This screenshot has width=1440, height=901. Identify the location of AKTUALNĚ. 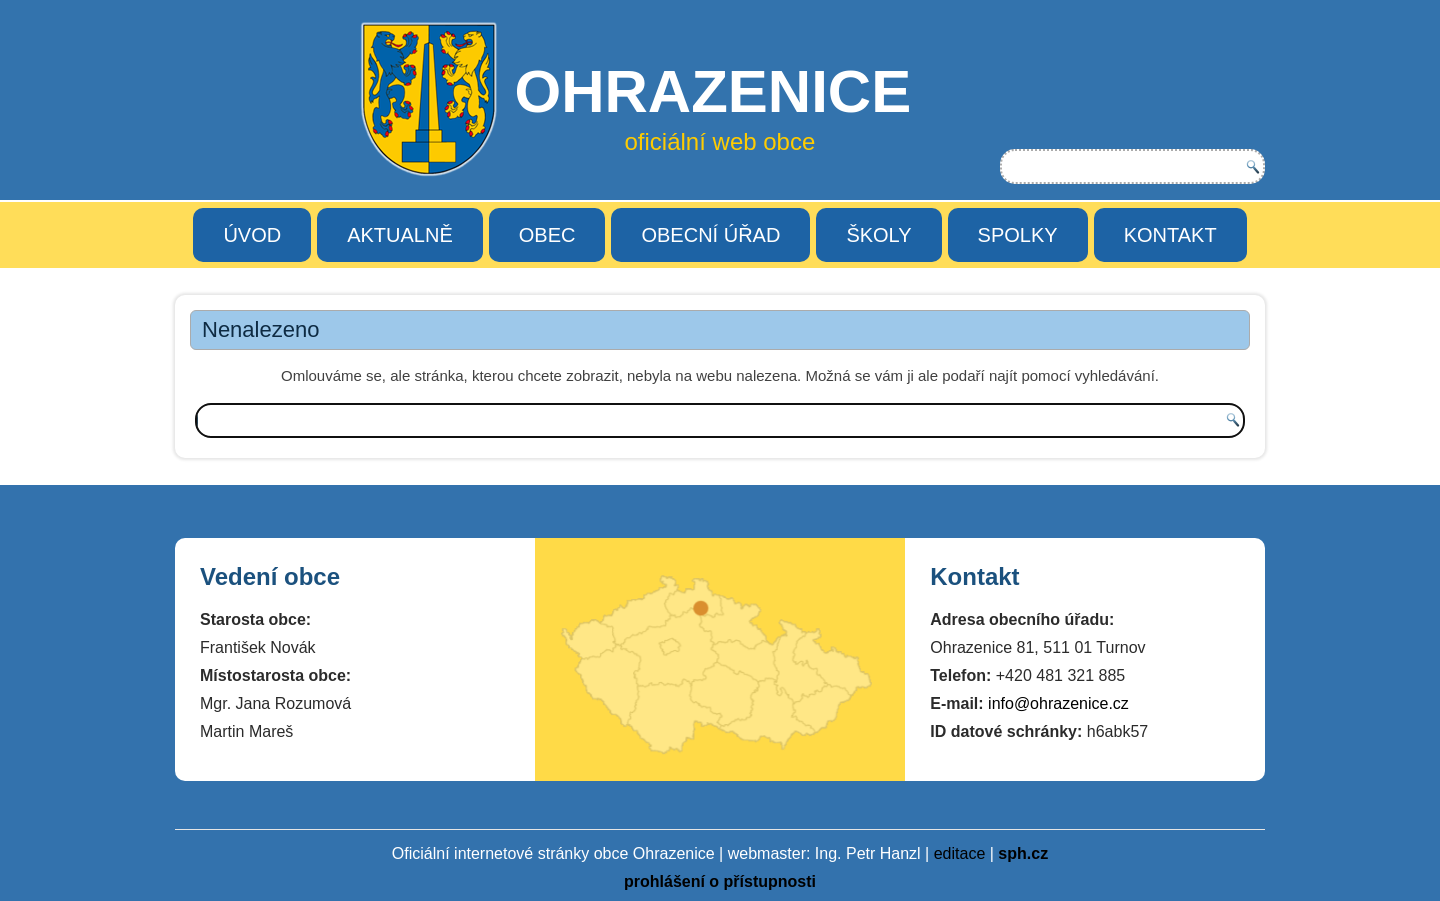
(400, 235).